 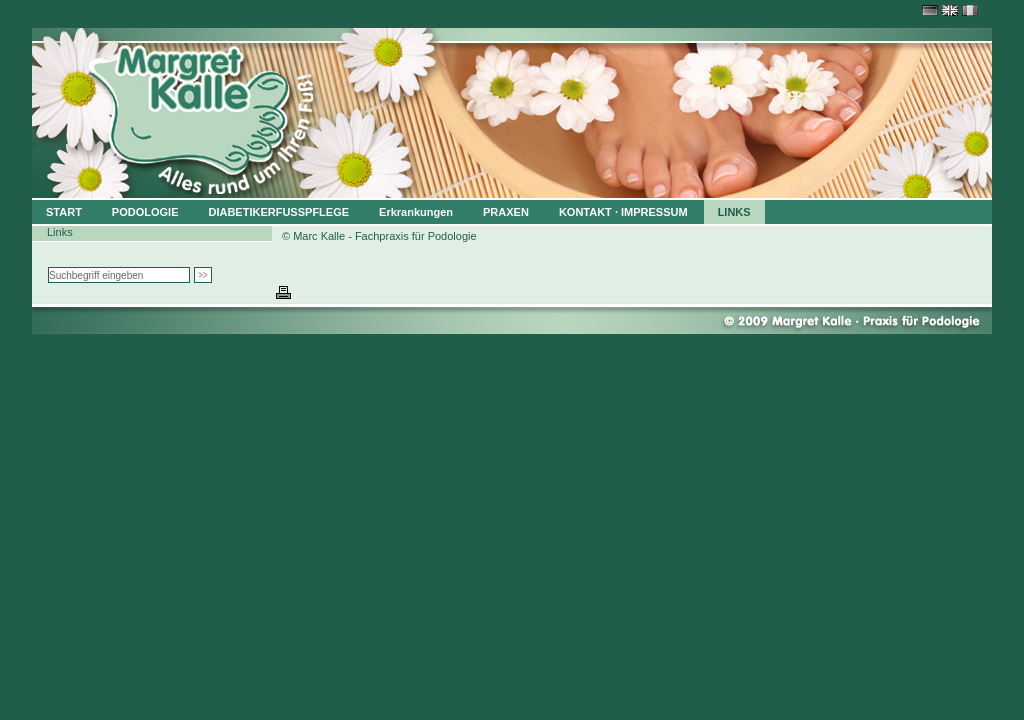 What do you see at coordinates (145, 212) in the screenshot?
I see `PODOLOGIE` at bounding box center [145, 212].